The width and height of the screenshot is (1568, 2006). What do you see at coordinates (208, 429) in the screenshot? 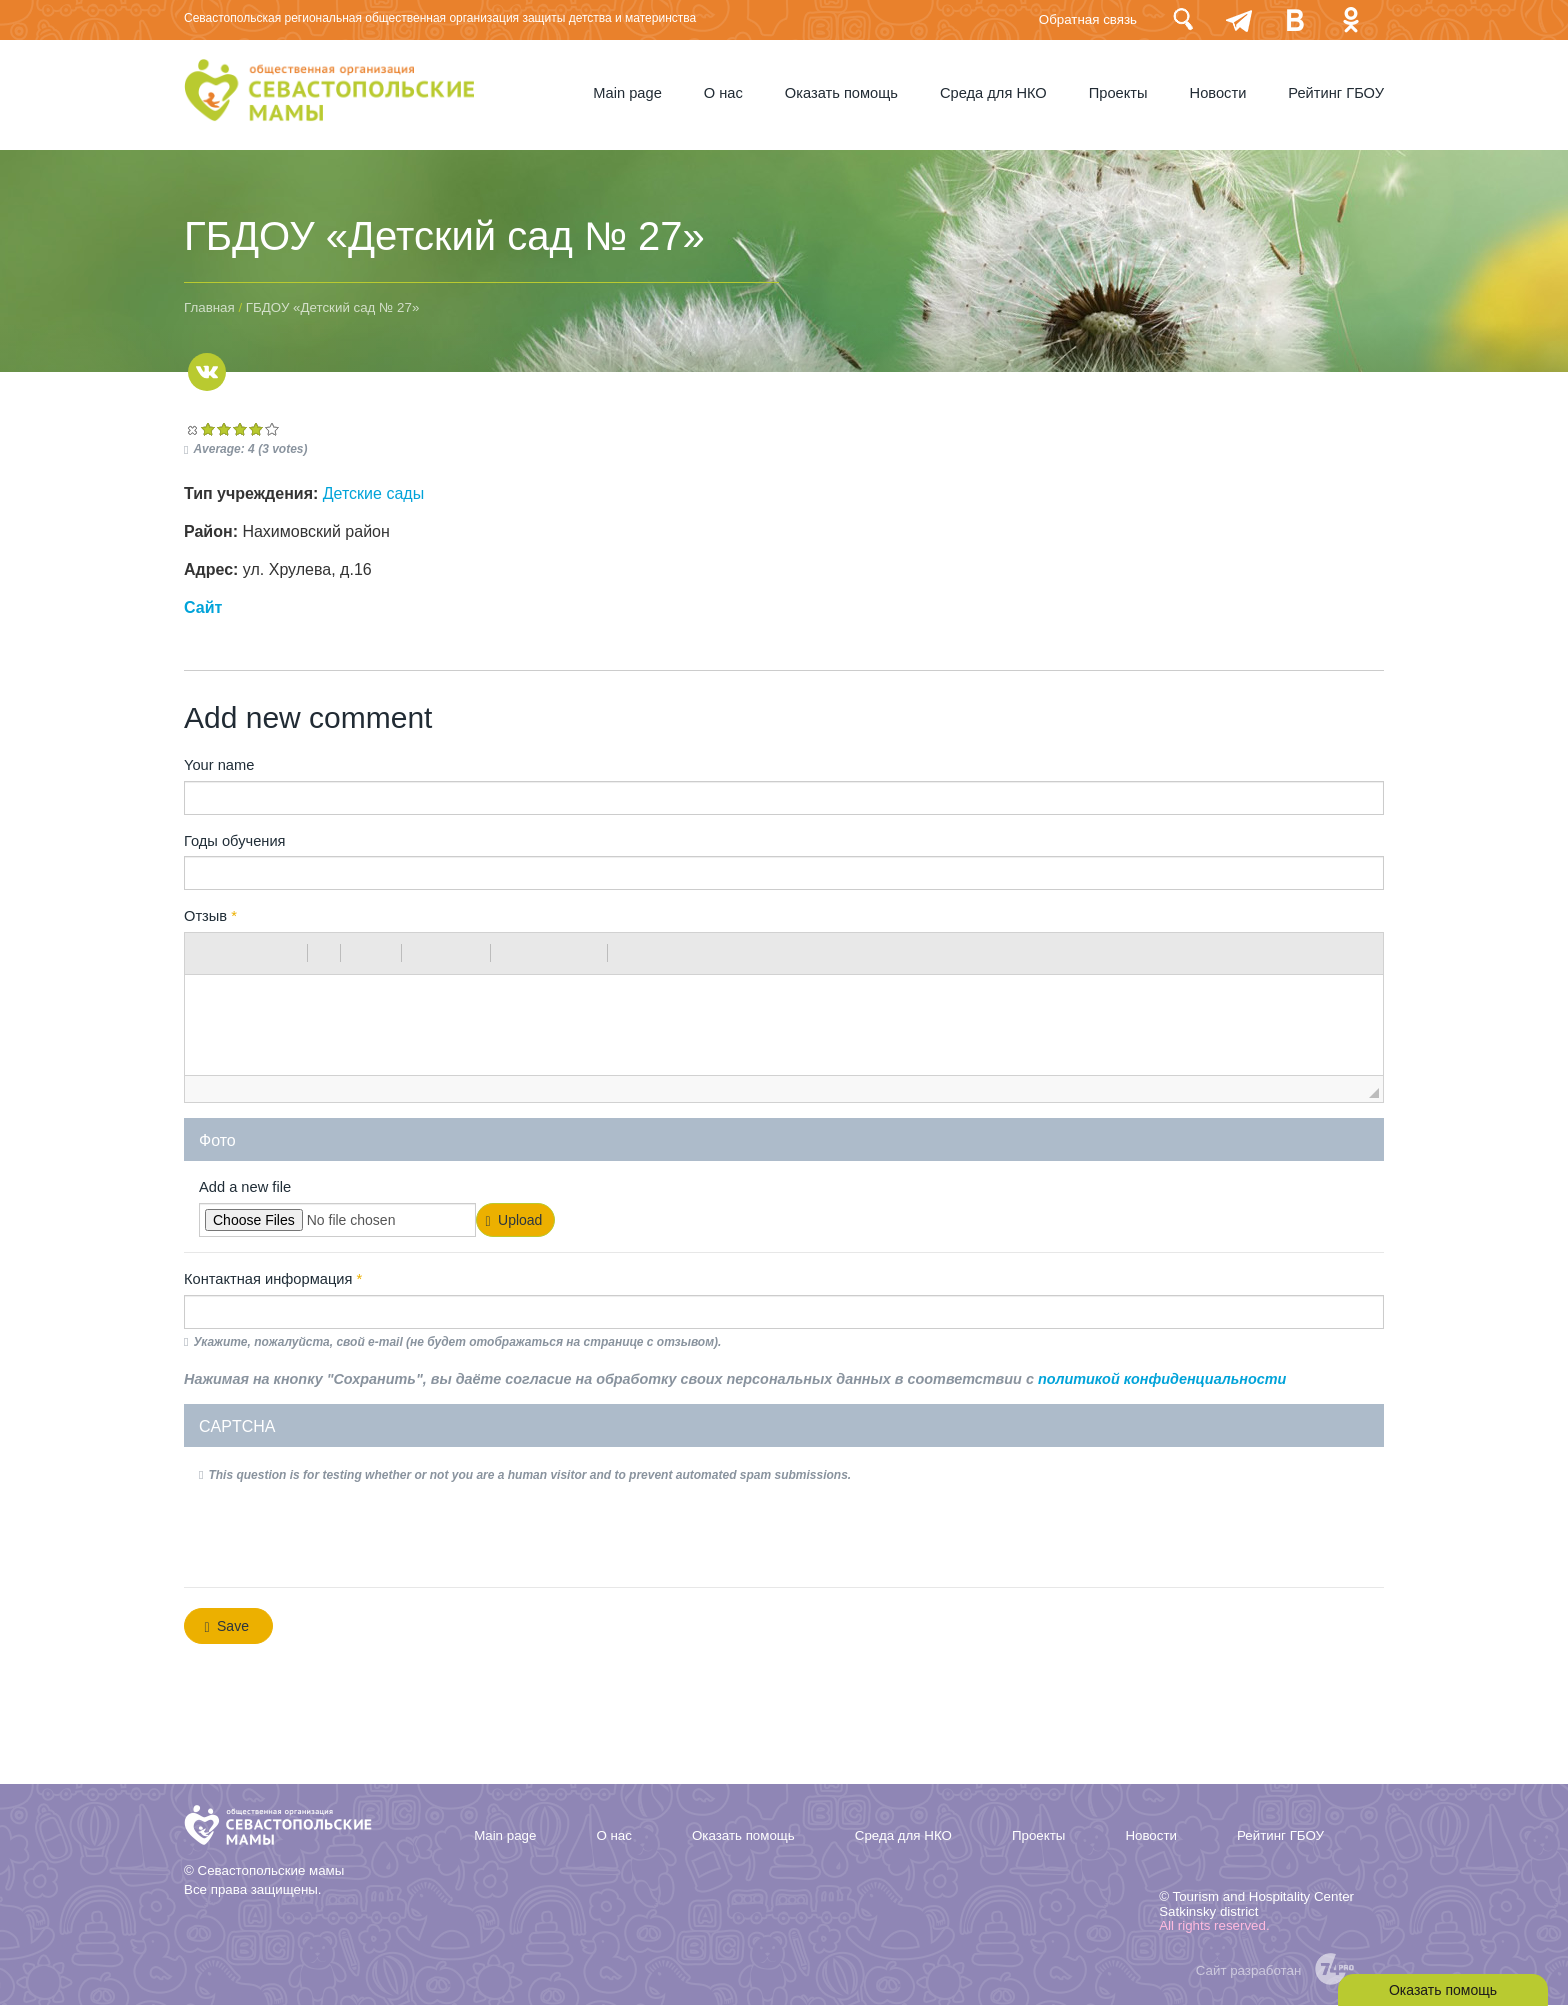
I see `Give ГБДОУ «Детский сад № 27» 1/5` at bounding box center [208, 429].